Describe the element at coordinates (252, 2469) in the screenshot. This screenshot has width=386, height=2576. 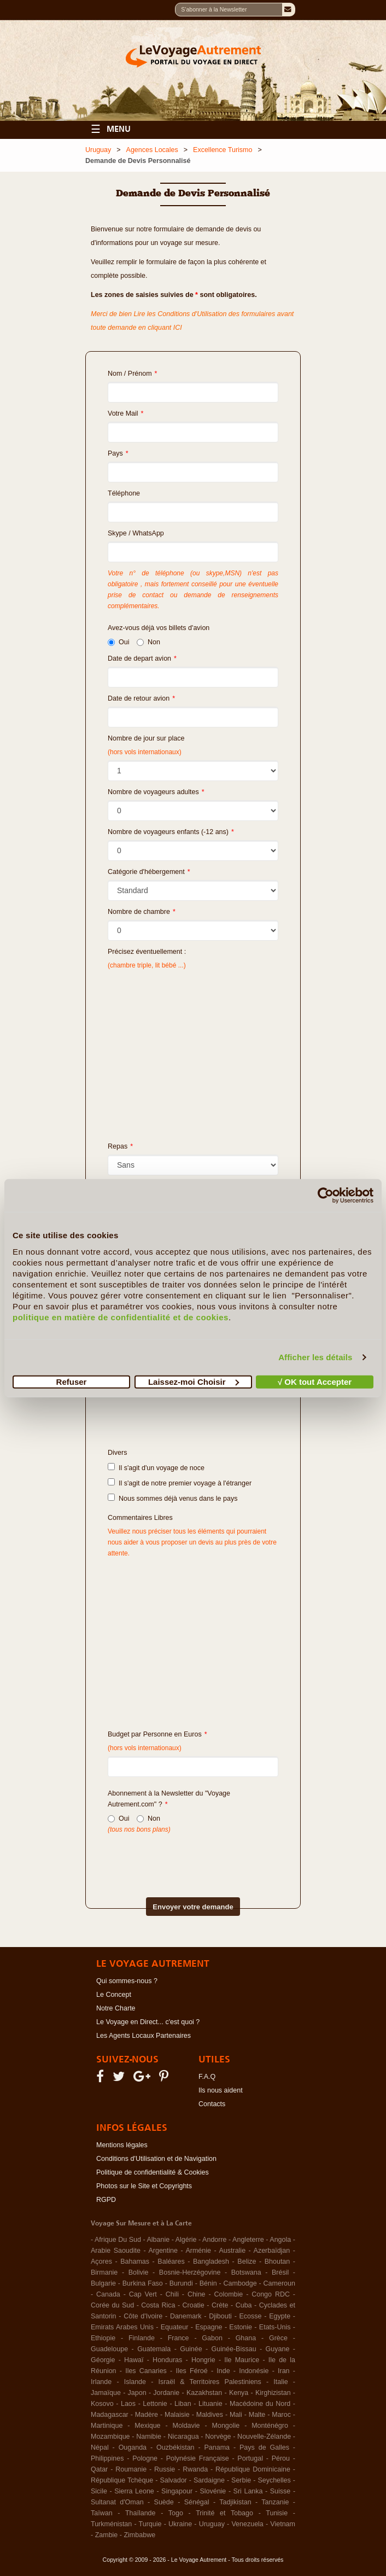
I see `République Dominicaine` at that location.